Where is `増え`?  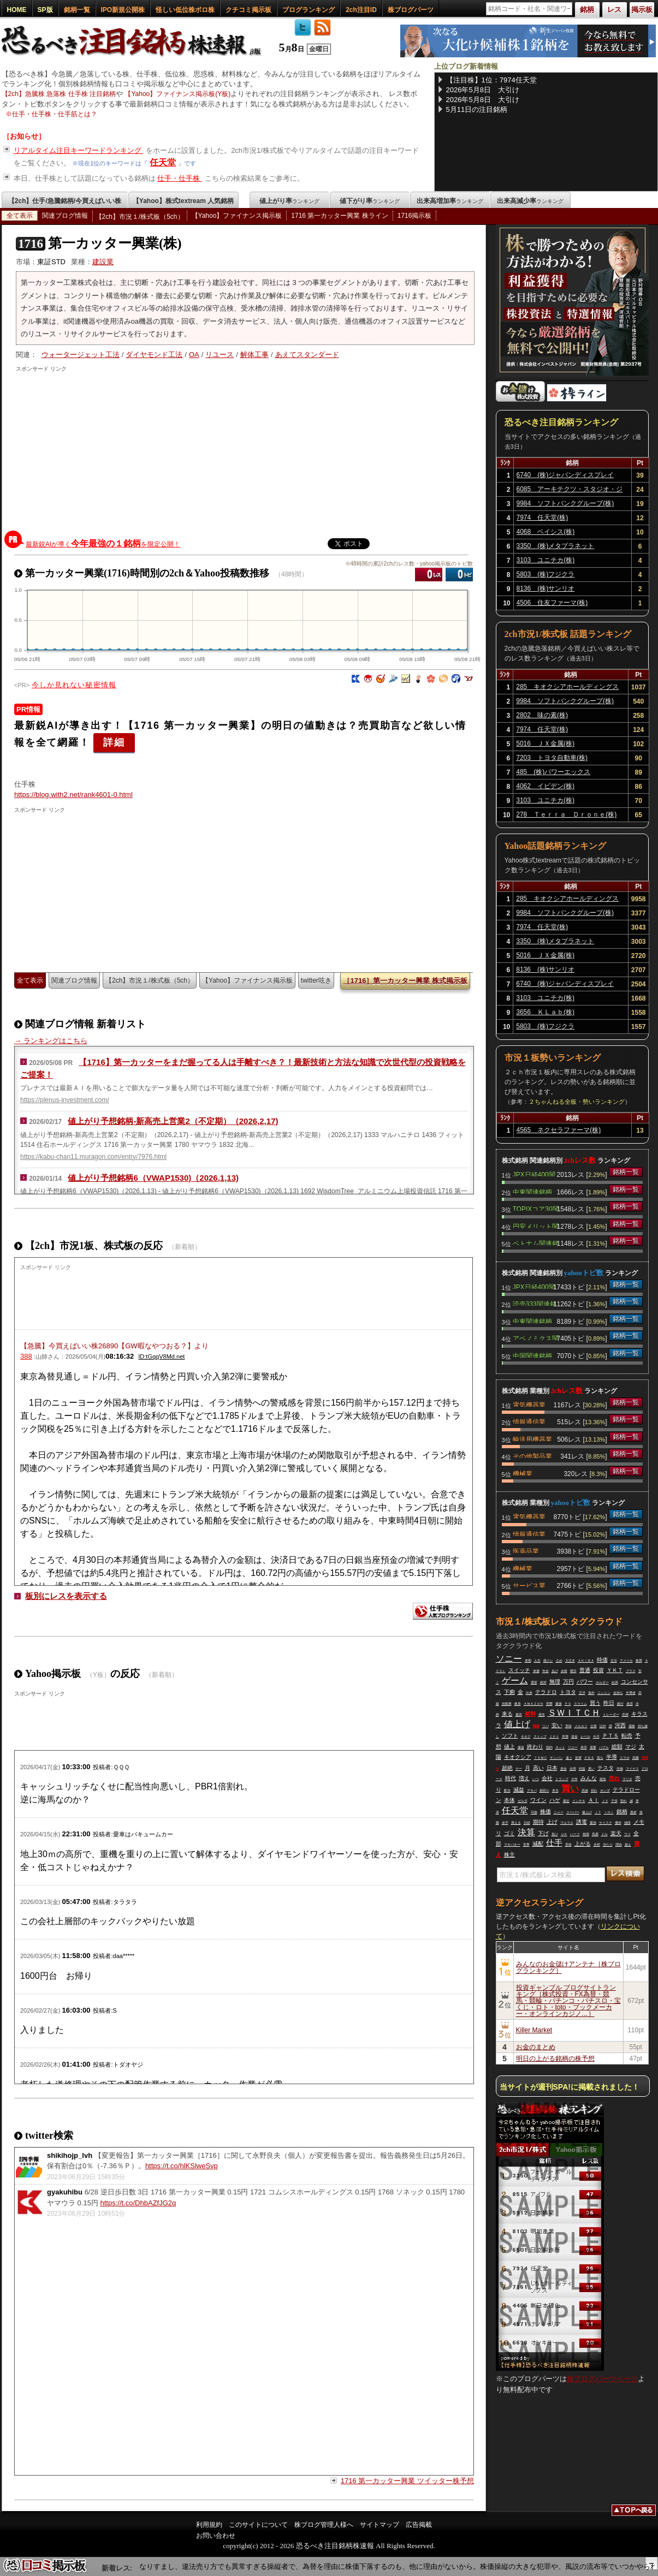
増え is located at coordinates (524, 1778).